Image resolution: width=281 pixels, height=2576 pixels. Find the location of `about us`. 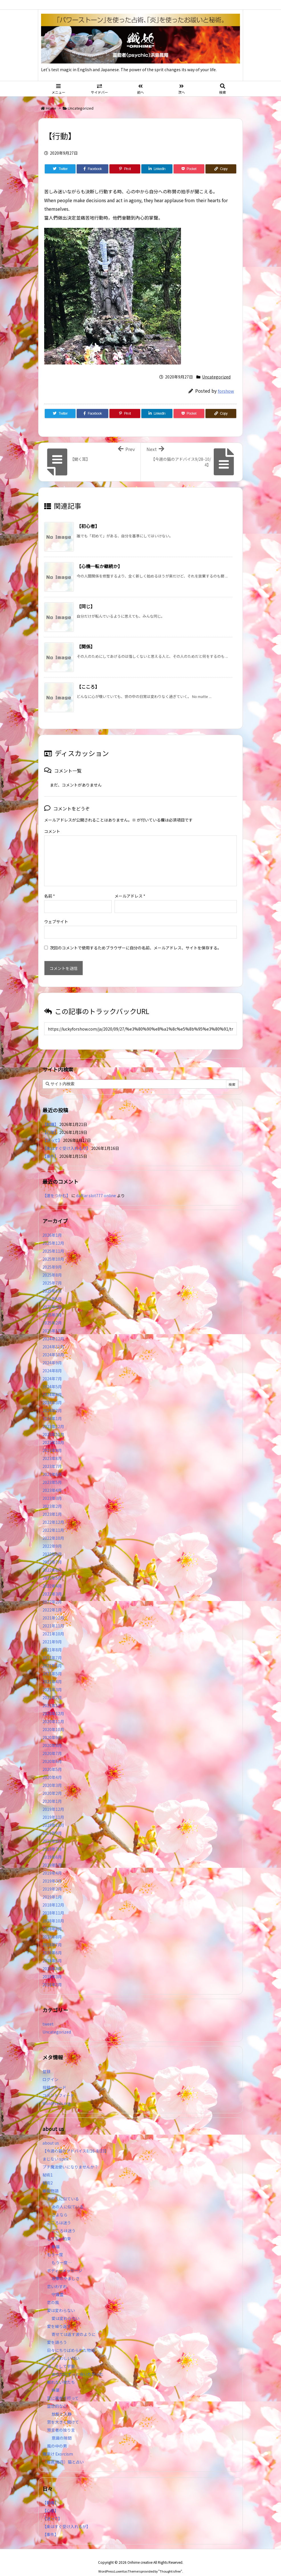

about us is located at coordinates (50, 2134).